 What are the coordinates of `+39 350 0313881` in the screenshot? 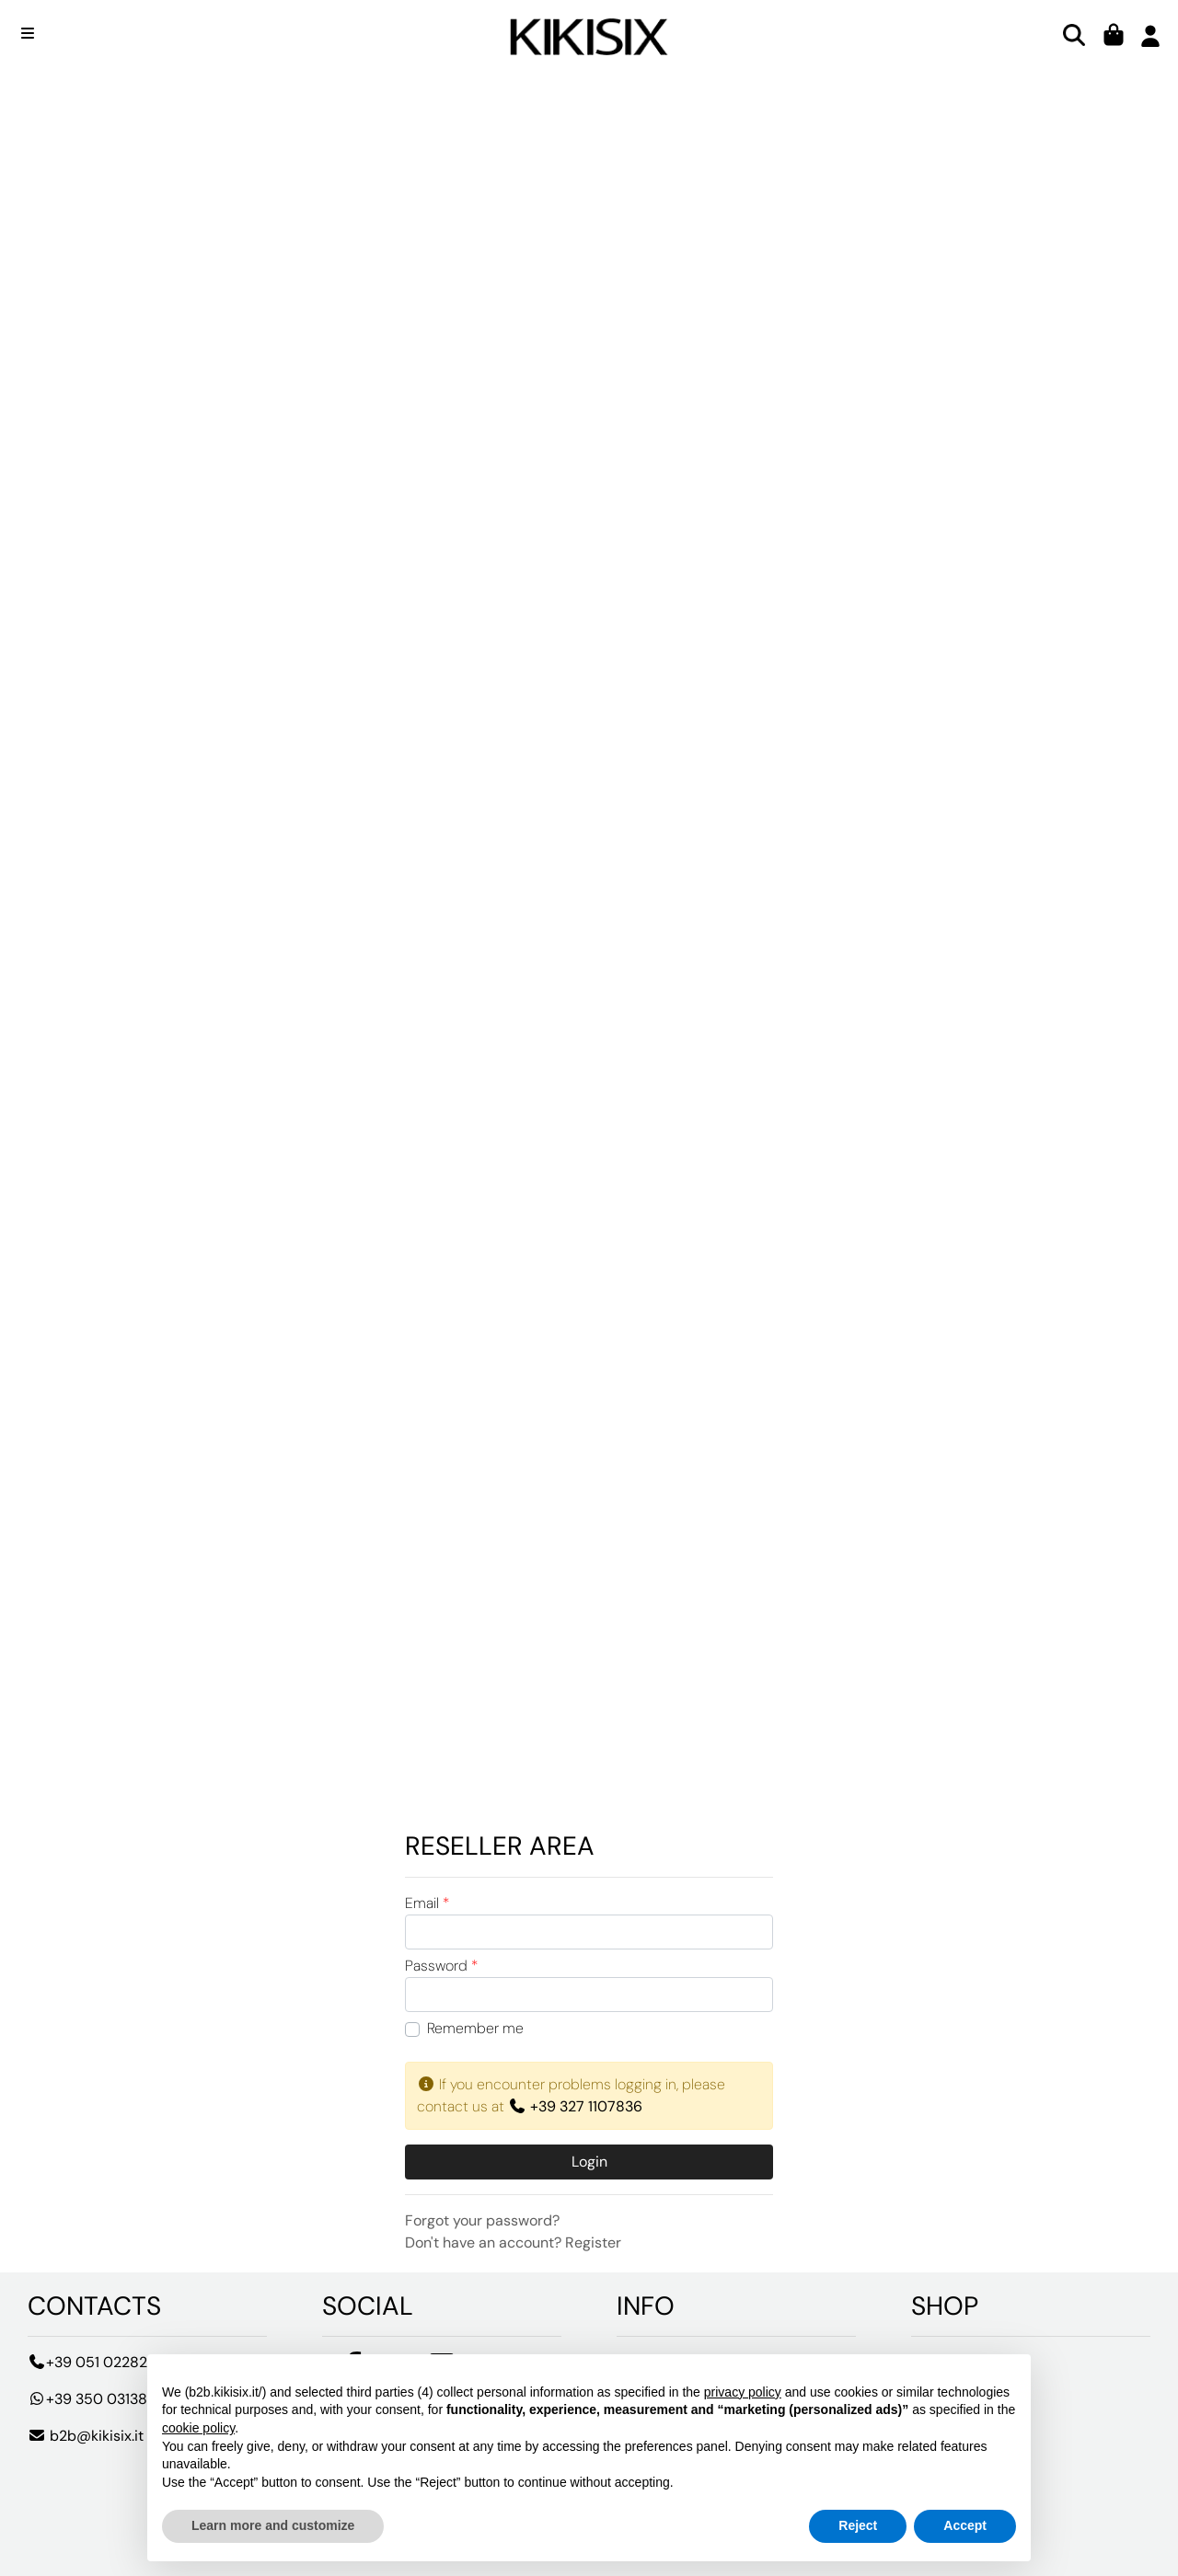 It's located at (94, 2399).